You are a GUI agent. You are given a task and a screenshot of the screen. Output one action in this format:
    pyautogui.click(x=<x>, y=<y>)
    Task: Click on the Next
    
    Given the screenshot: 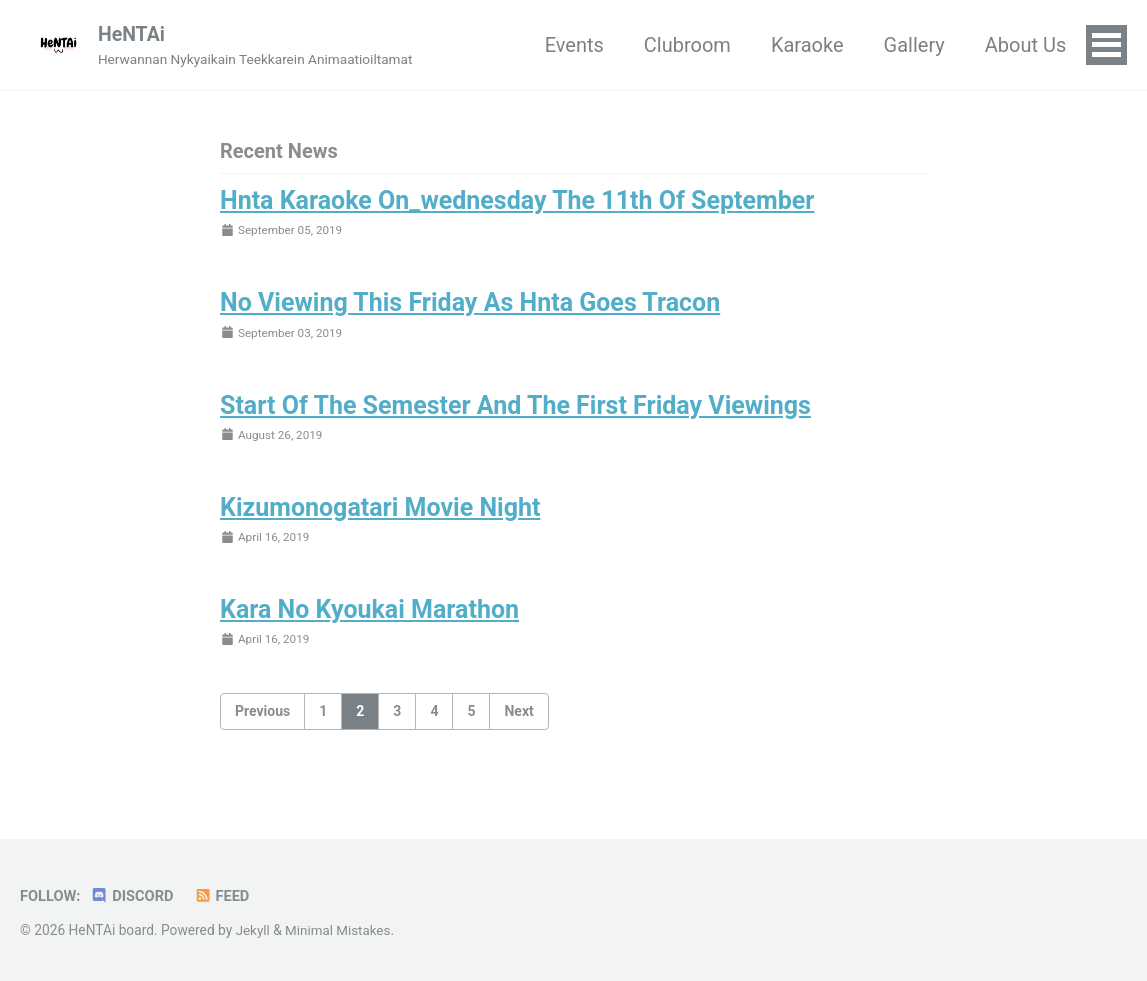 What is the action you would take?
    pyautogui.click(x=518, y=716)
    